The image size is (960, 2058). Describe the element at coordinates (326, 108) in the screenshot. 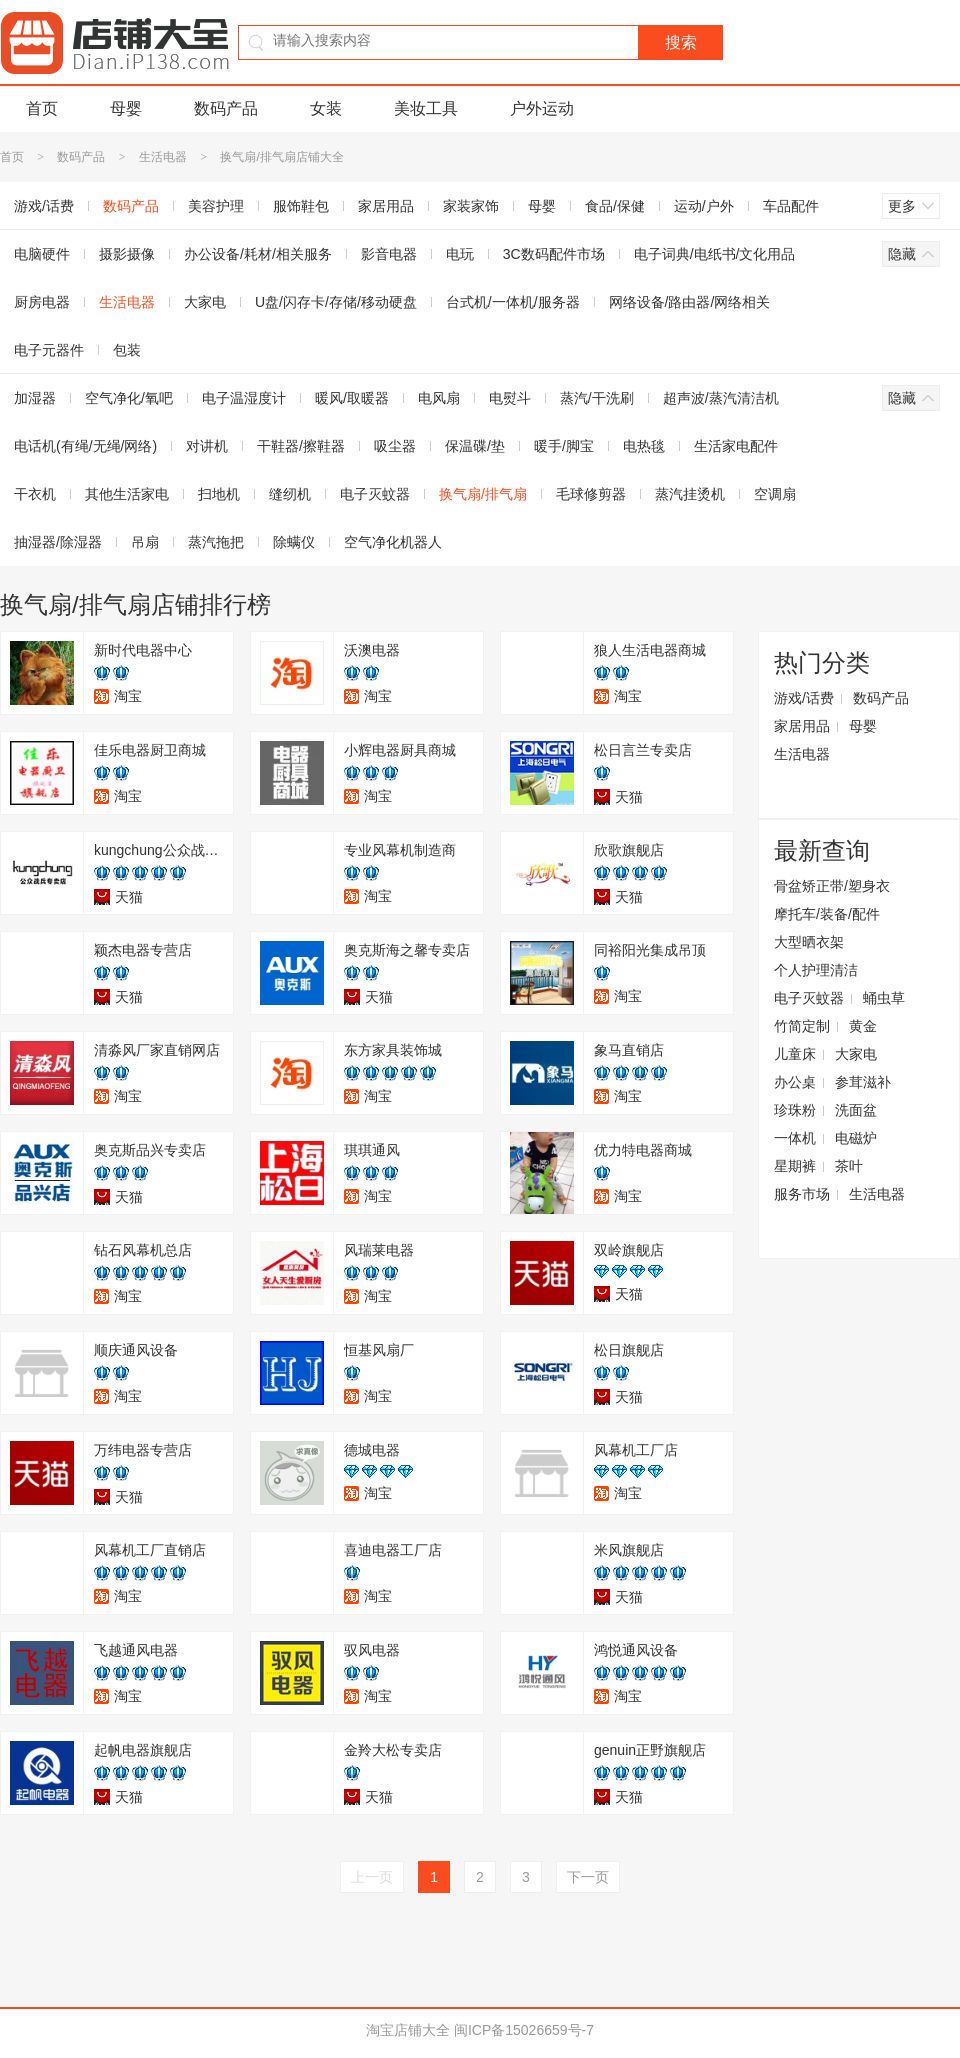

I see `女装` at that location.